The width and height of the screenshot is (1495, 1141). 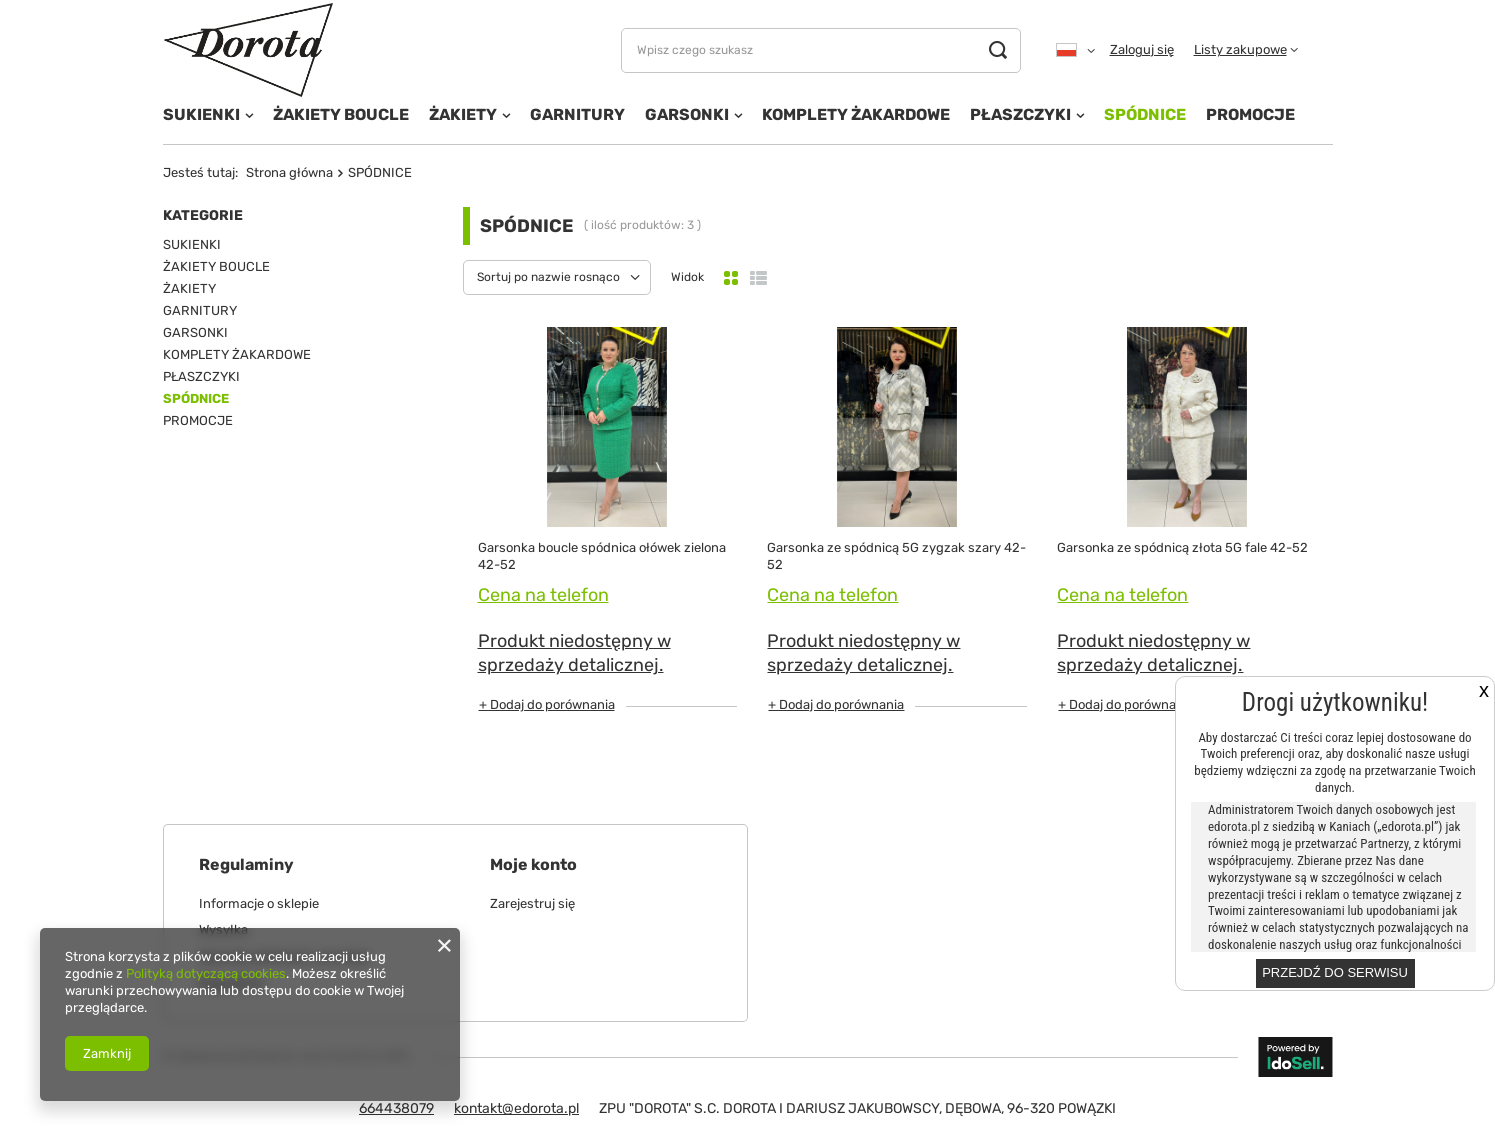 I want to click on Garsonka boucle spódnica ołówek zielona 42-52, so click(x=602, y=556).